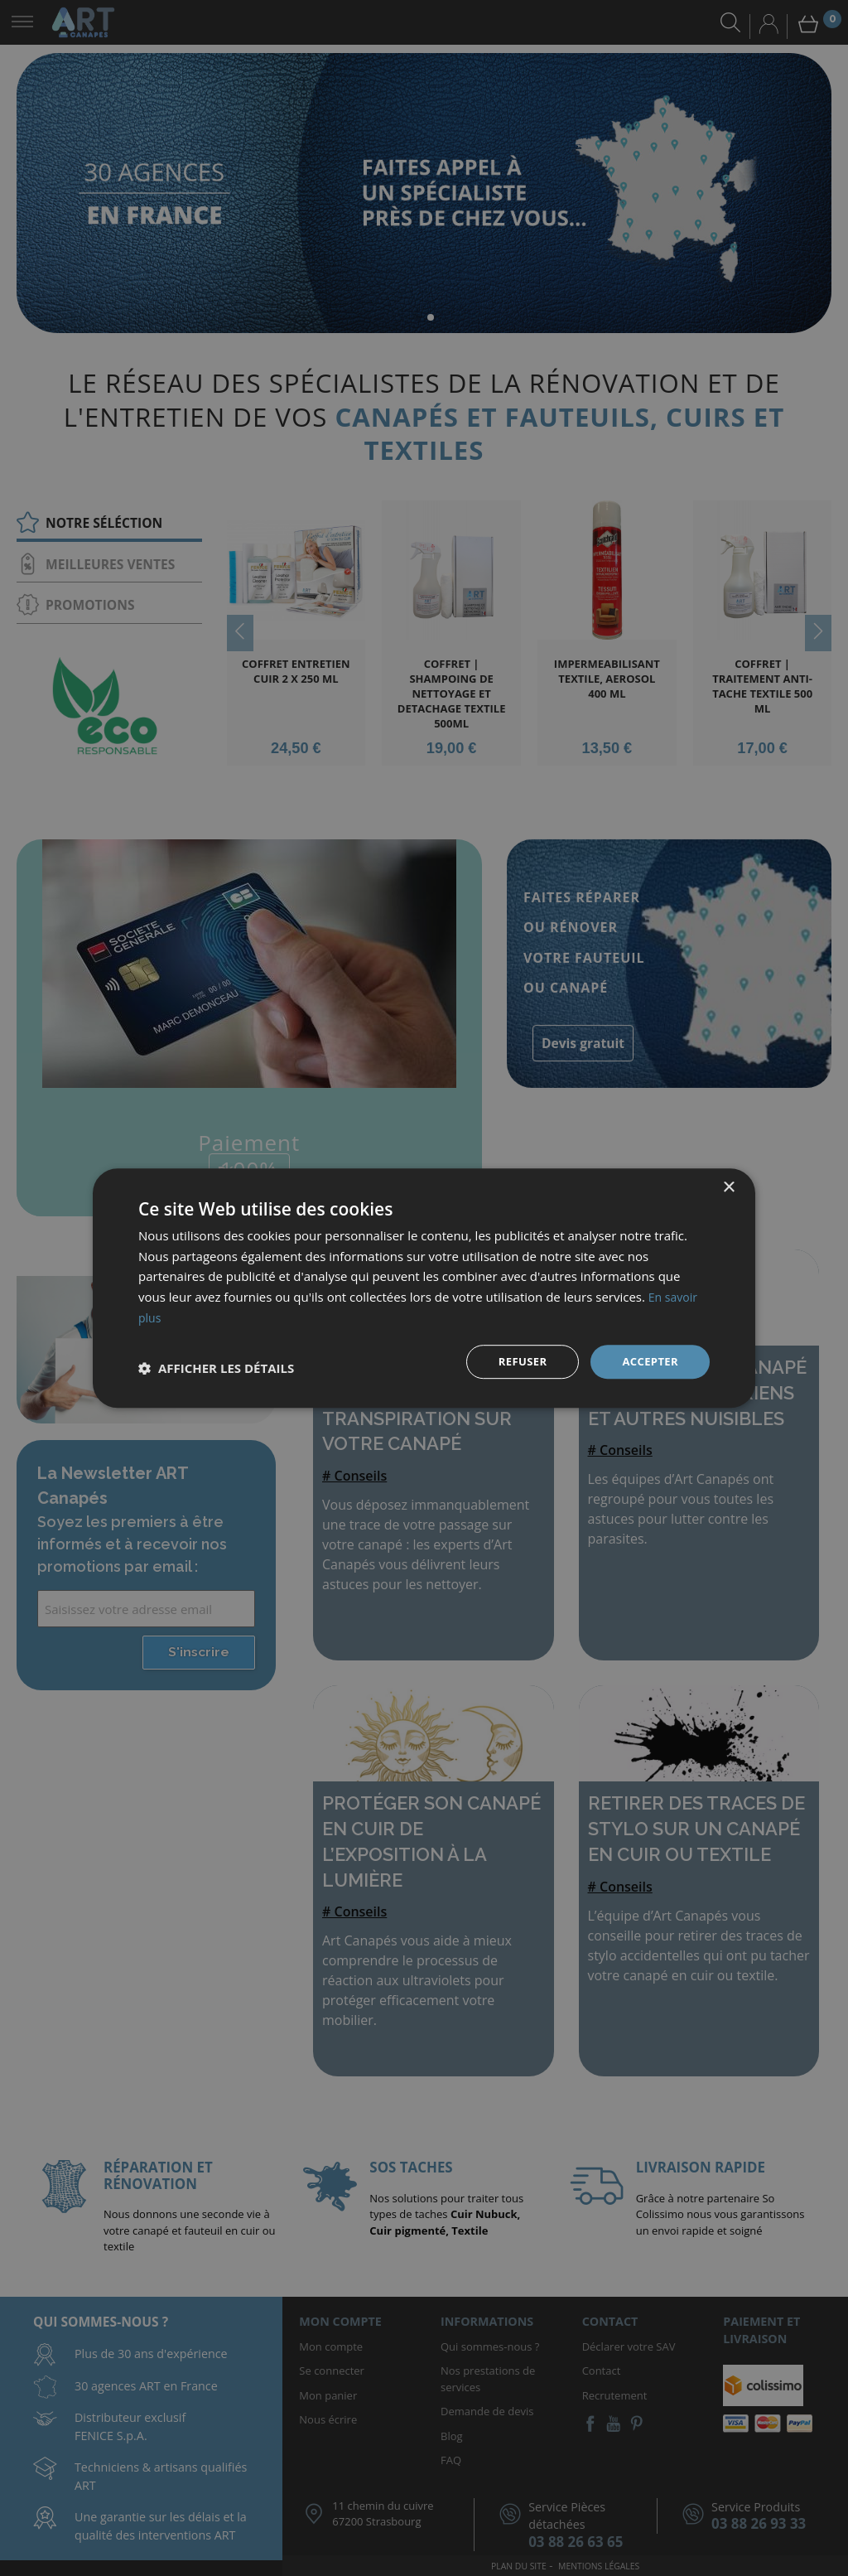  I want to click on Accepter [button], so click(648, 1361).